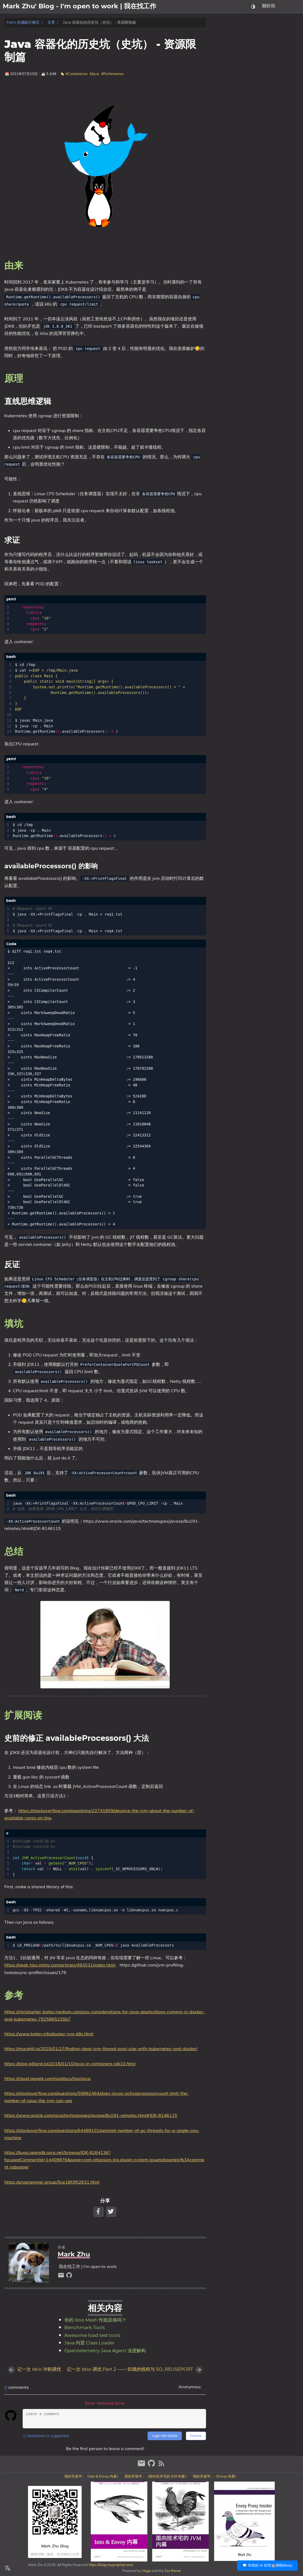 Image resolution: width=303 pixels, height=2576 pixels. What do you see at coordinates (267, 2565) in the screenshot?
I see `💬 和我的 AI 助理🤖聊聊(Beta)` at bounding box center [267, 2565].